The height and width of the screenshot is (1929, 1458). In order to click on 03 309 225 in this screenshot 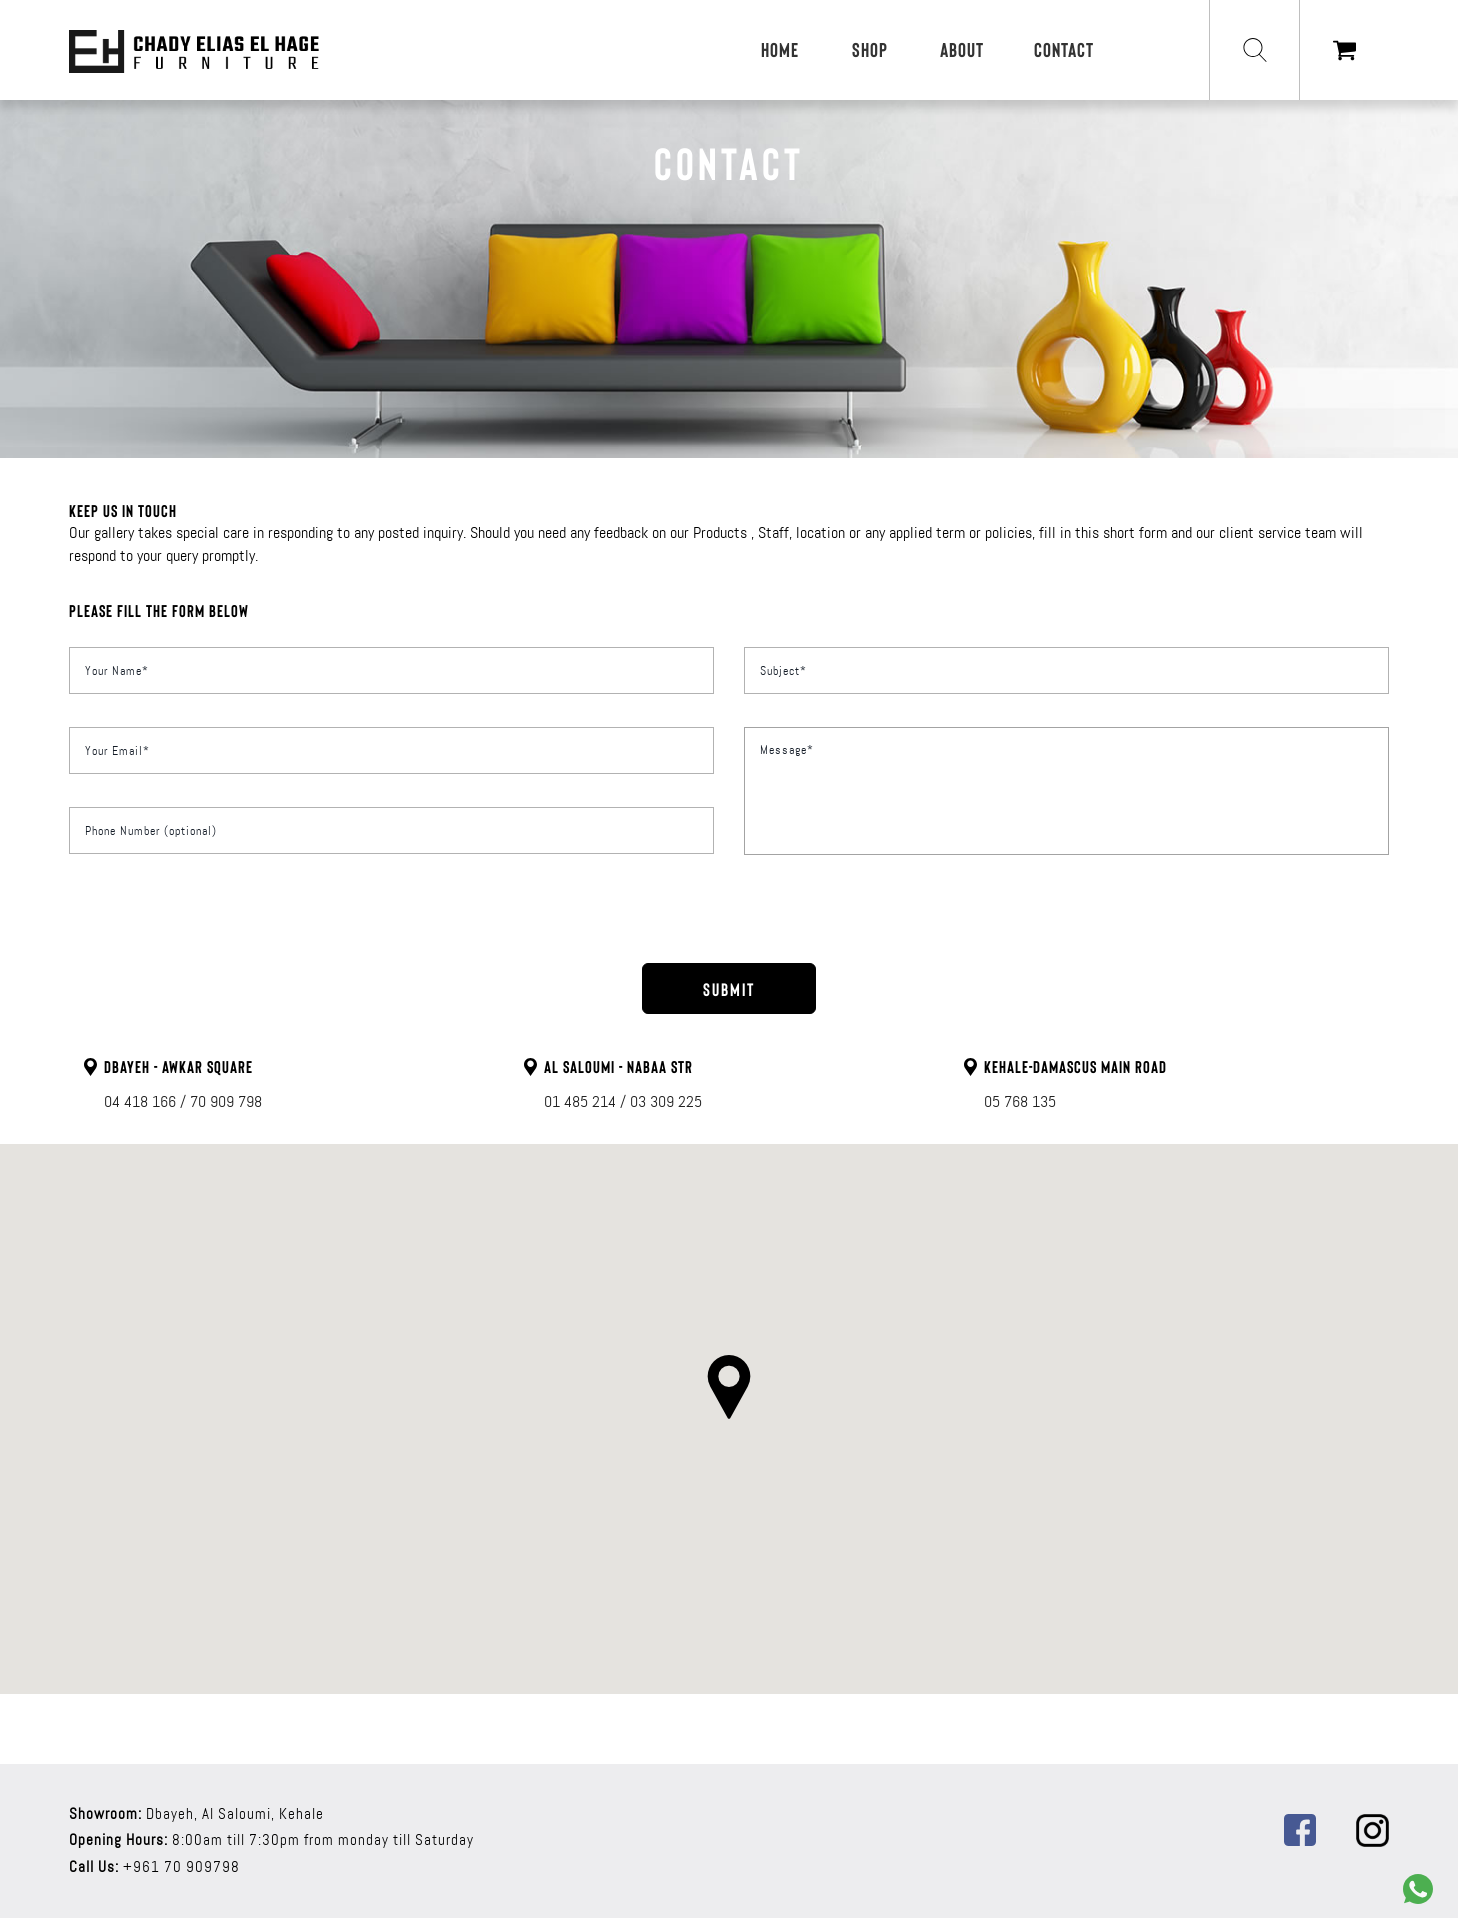, I will do `click(666, 1101)`.